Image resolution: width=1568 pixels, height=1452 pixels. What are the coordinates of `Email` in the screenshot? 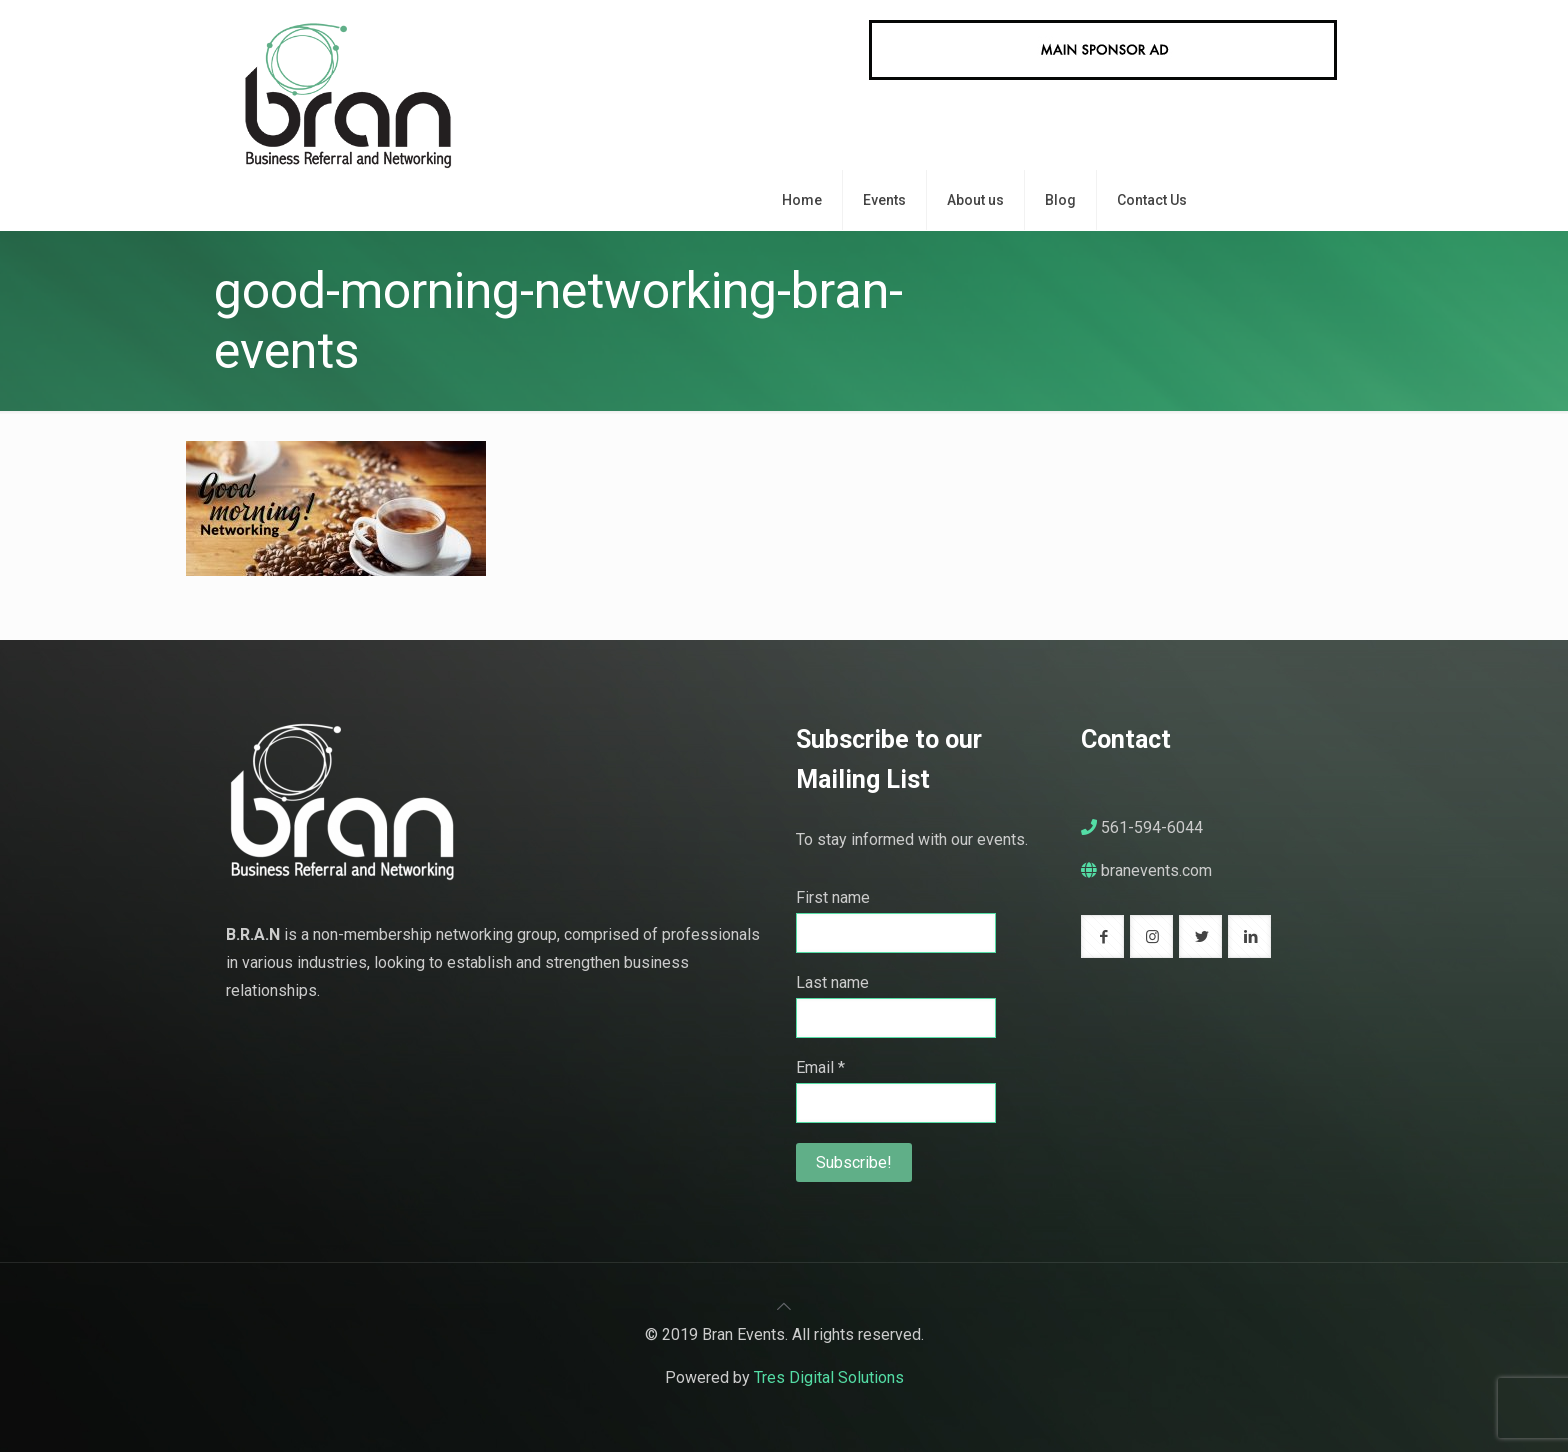 It's located at (820, 1067).